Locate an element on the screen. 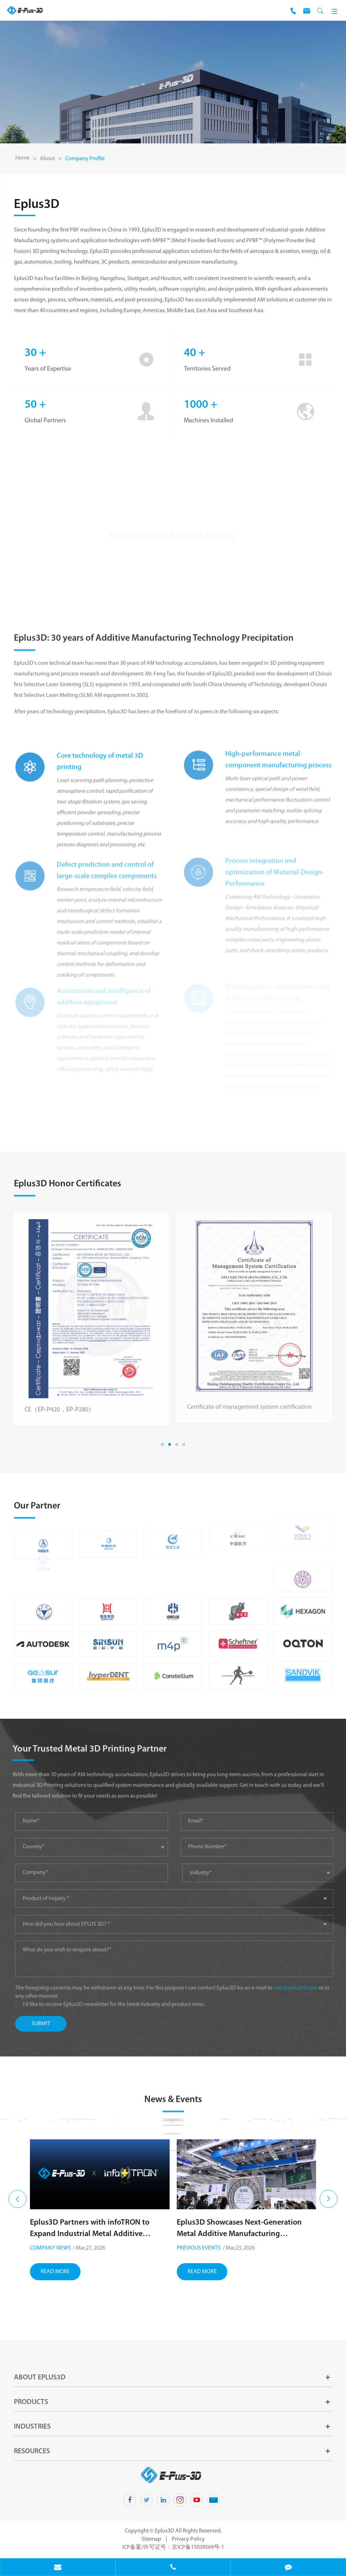  Sitemap is located at coordinates (151, 2539).